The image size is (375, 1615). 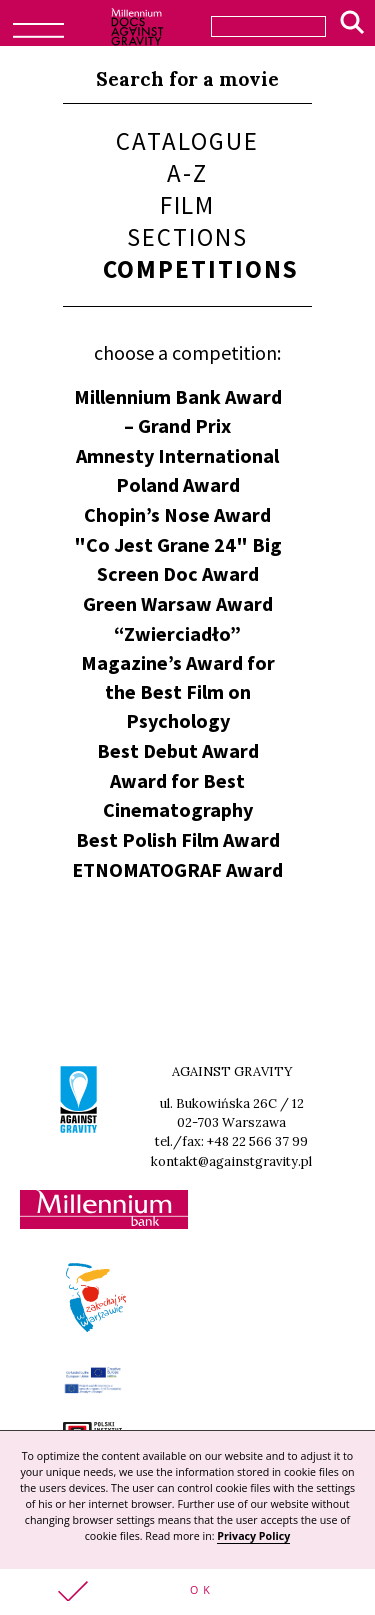 I want to click on Millennium Bank Award – Grand Prix, so click(x=178, y=411).